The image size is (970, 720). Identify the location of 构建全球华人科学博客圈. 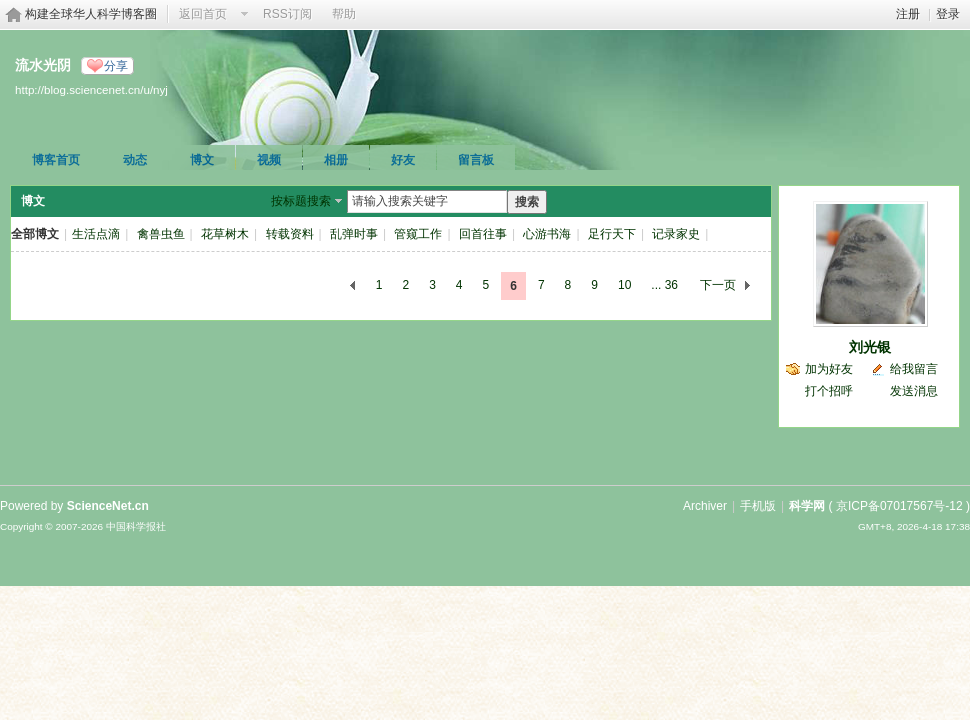
(91, 14).